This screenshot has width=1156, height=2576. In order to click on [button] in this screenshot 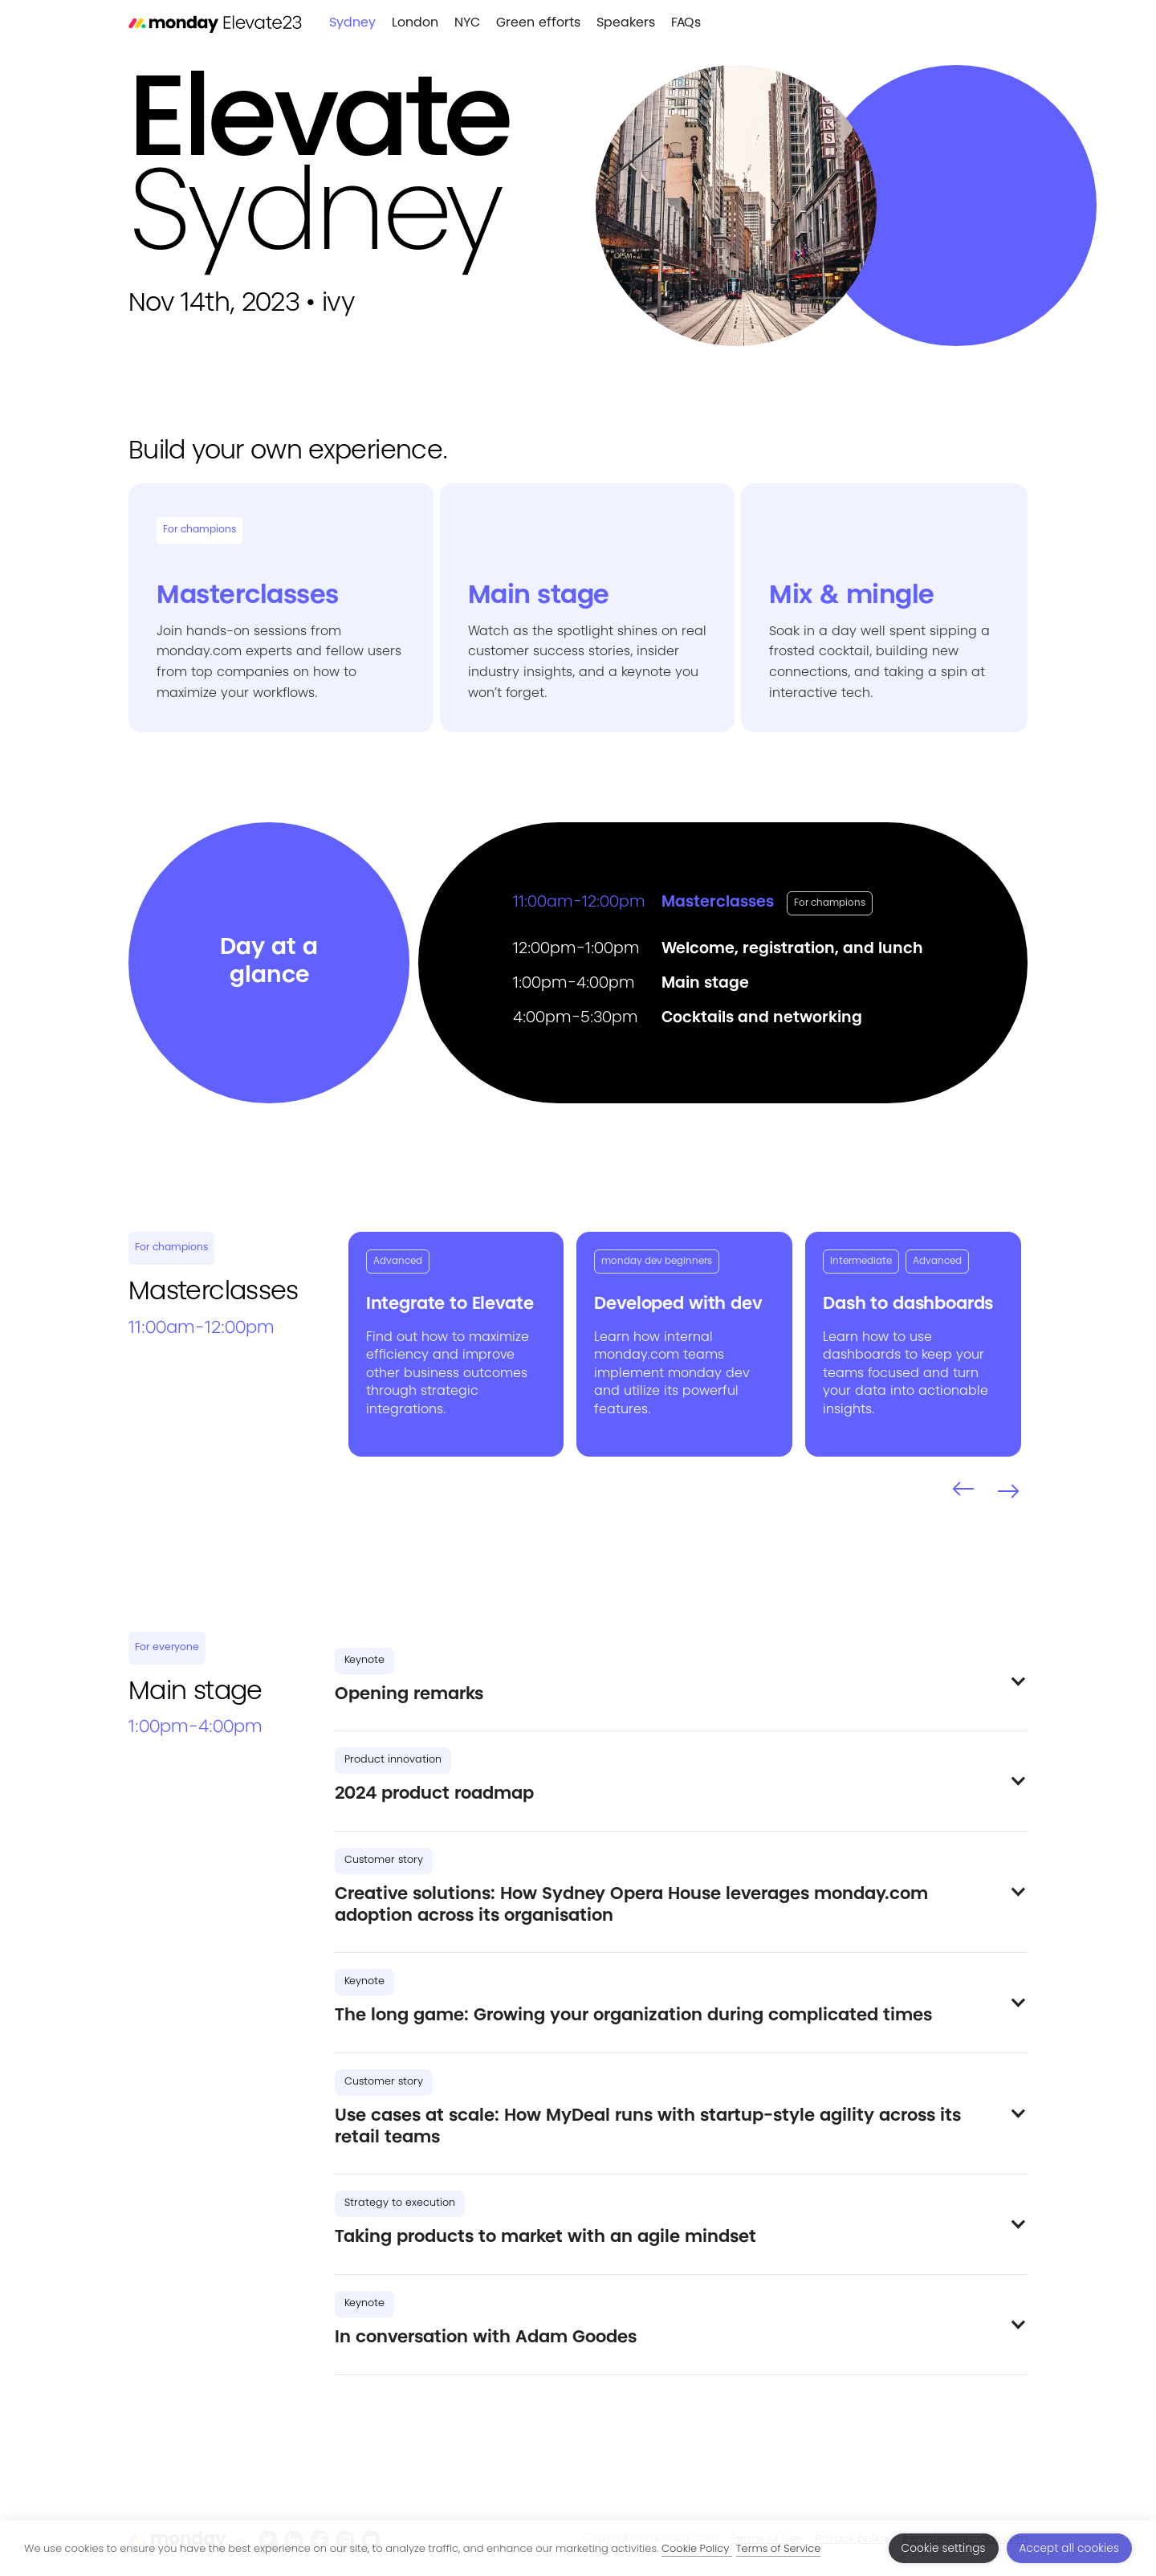, I will do `click(963, 1490)`.